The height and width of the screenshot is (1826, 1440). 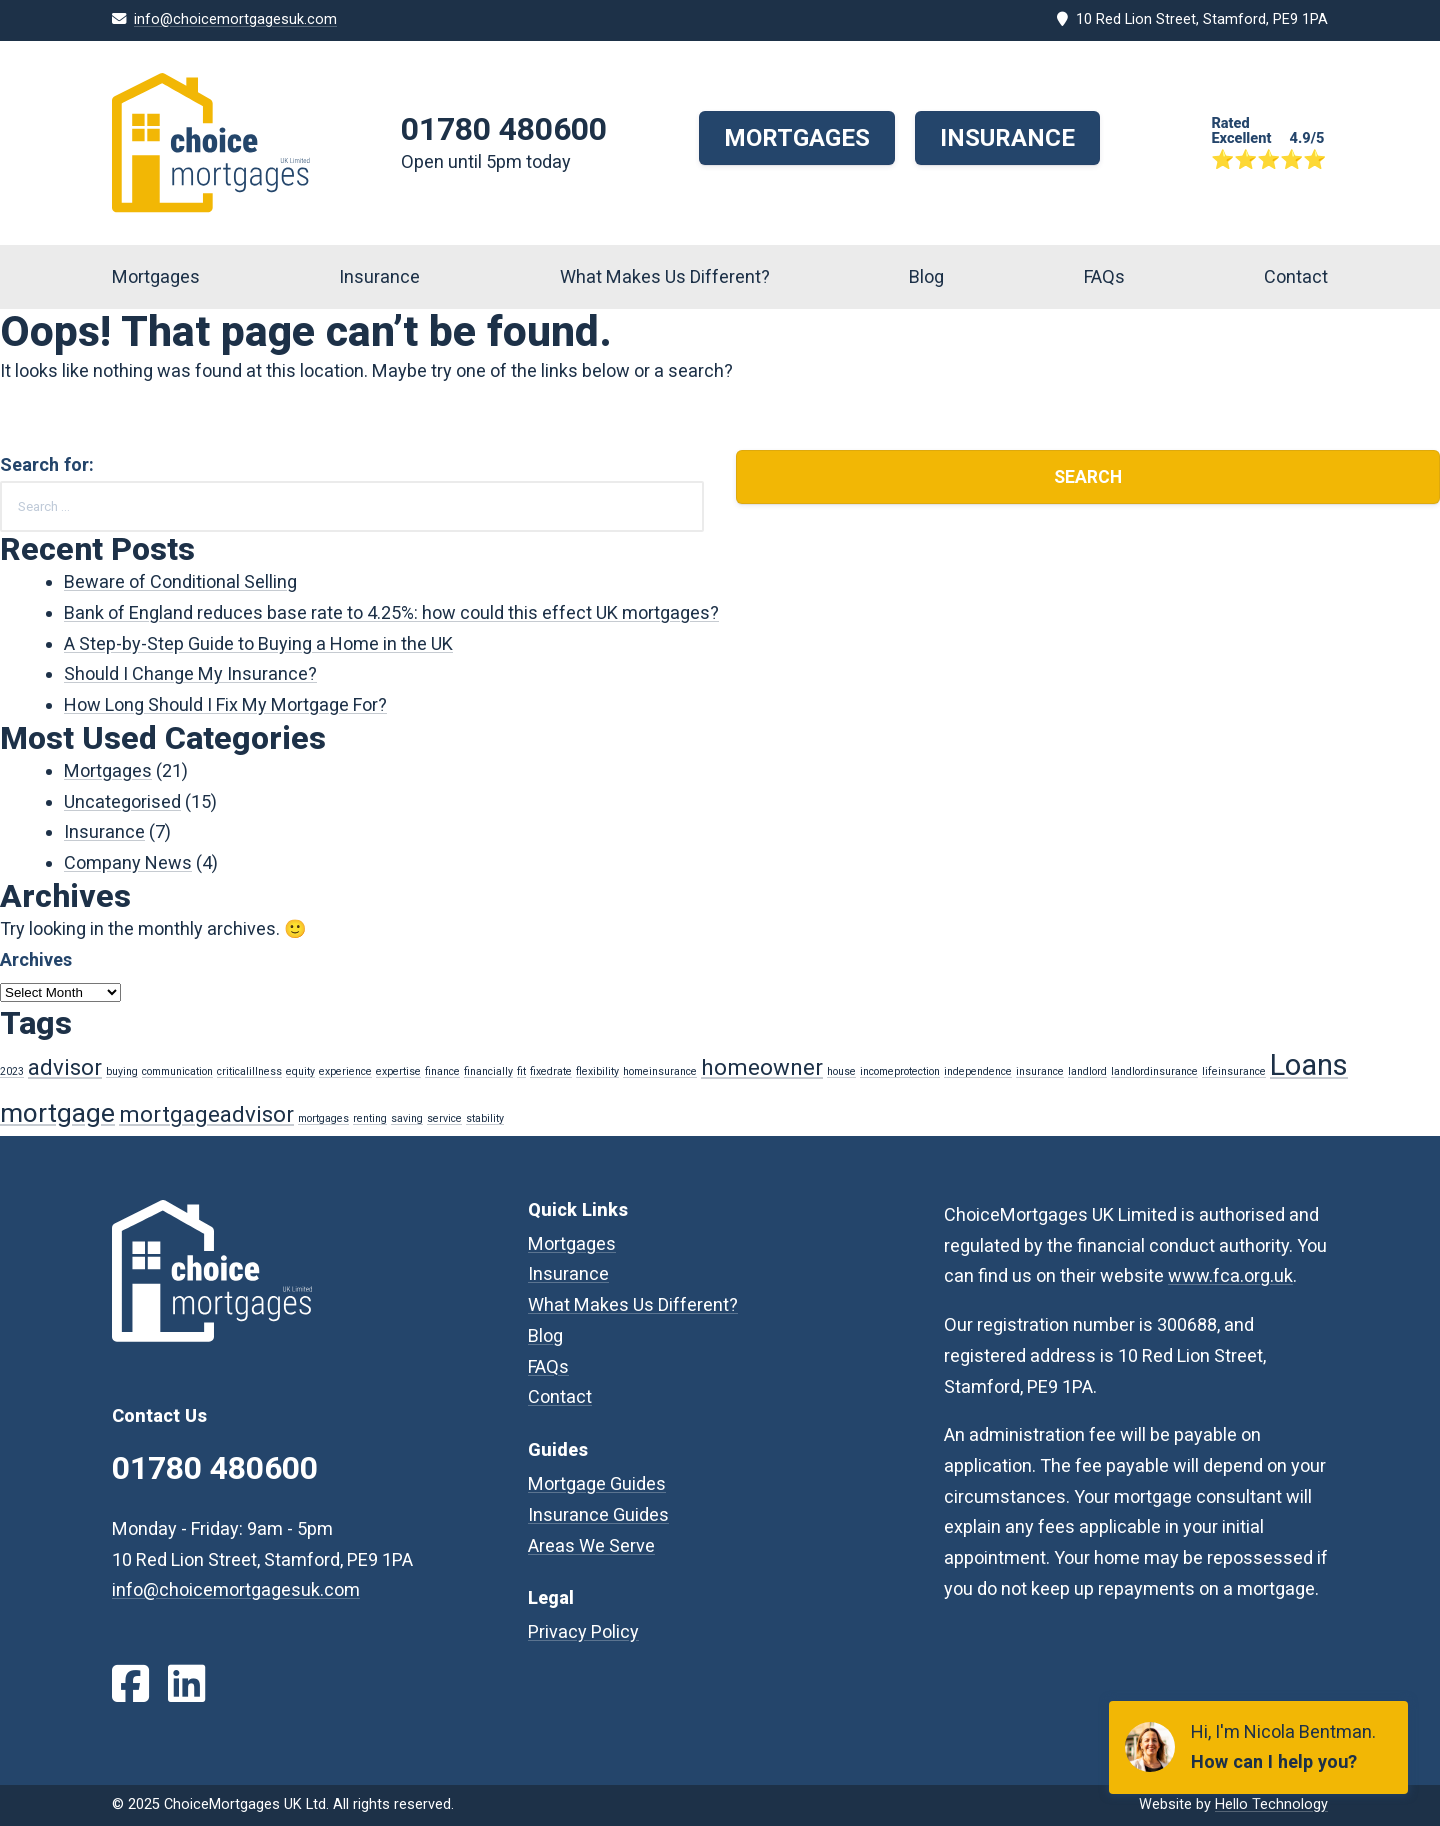 I want to click on mortgageadvisor [mortgageadvisor (3 items)], so click(x=206, y=1114).